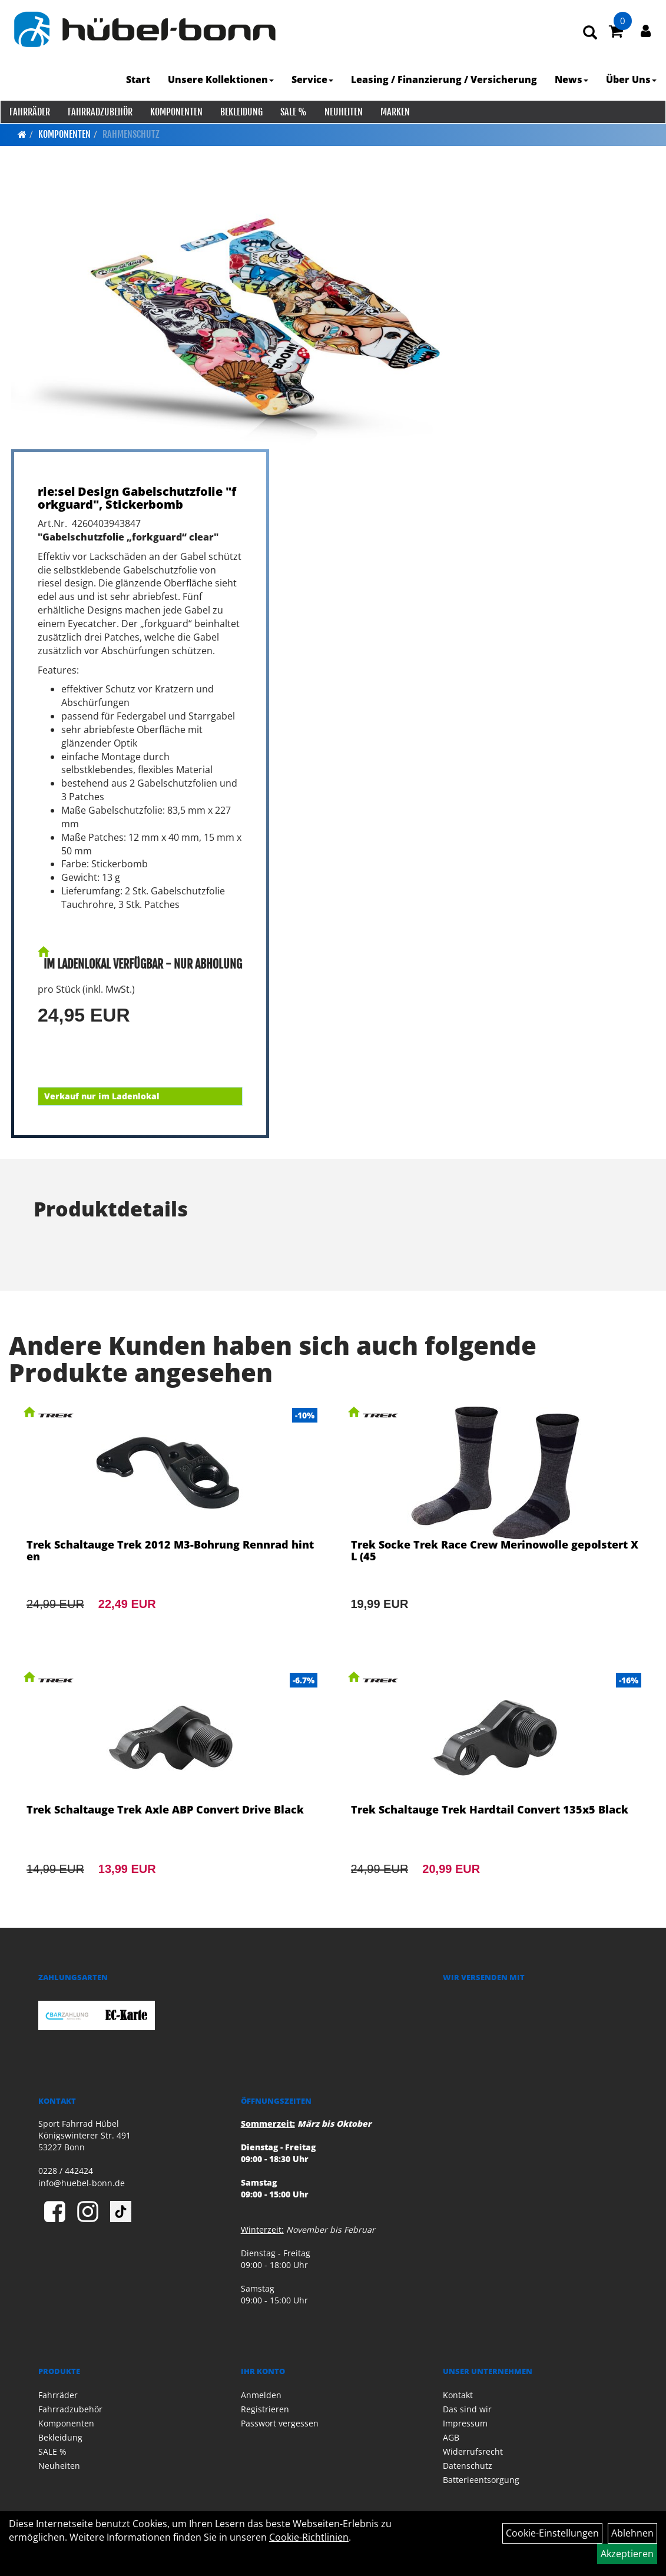 Image resolution: width=666 pixels, height=2576 pixels. I want to click on News, so click(572, 79).